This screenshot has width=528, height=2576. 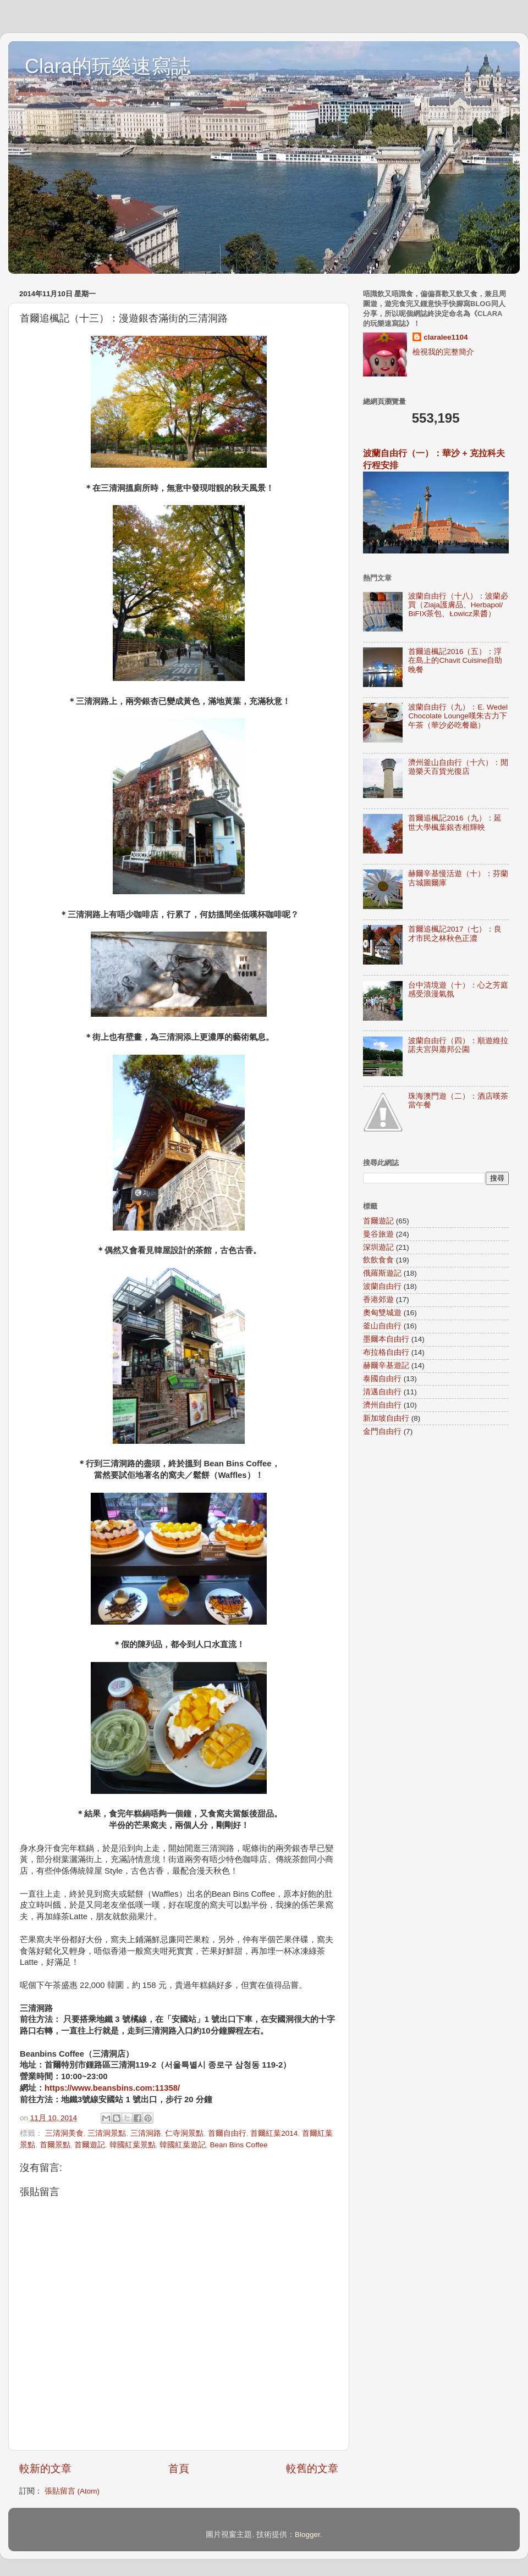 What do you see at coordinates (455, 660) in the screenshot?
I see `首爾追楓記2016（五）：浮在島上的Chavit Cuisine自助晚餐` at bounding box center [455, 660].